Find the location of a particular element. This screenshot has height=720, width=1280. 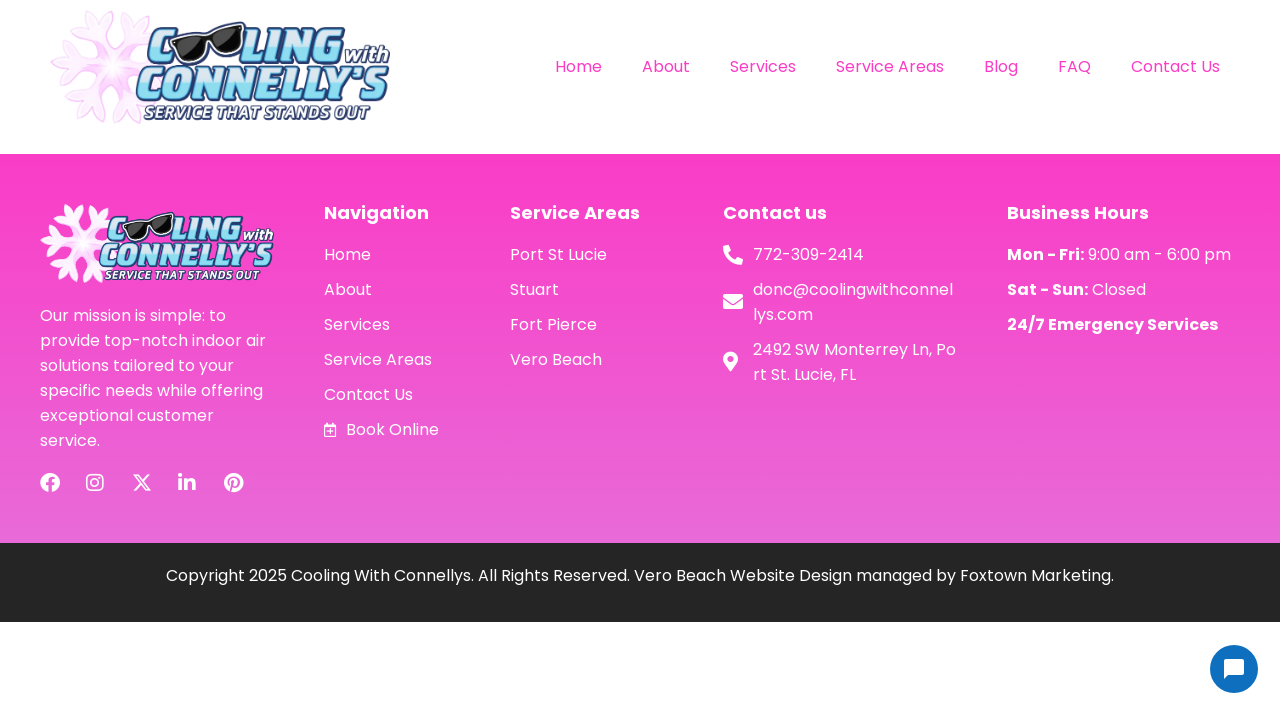

Service Areas is located at coordinates (890, 66).